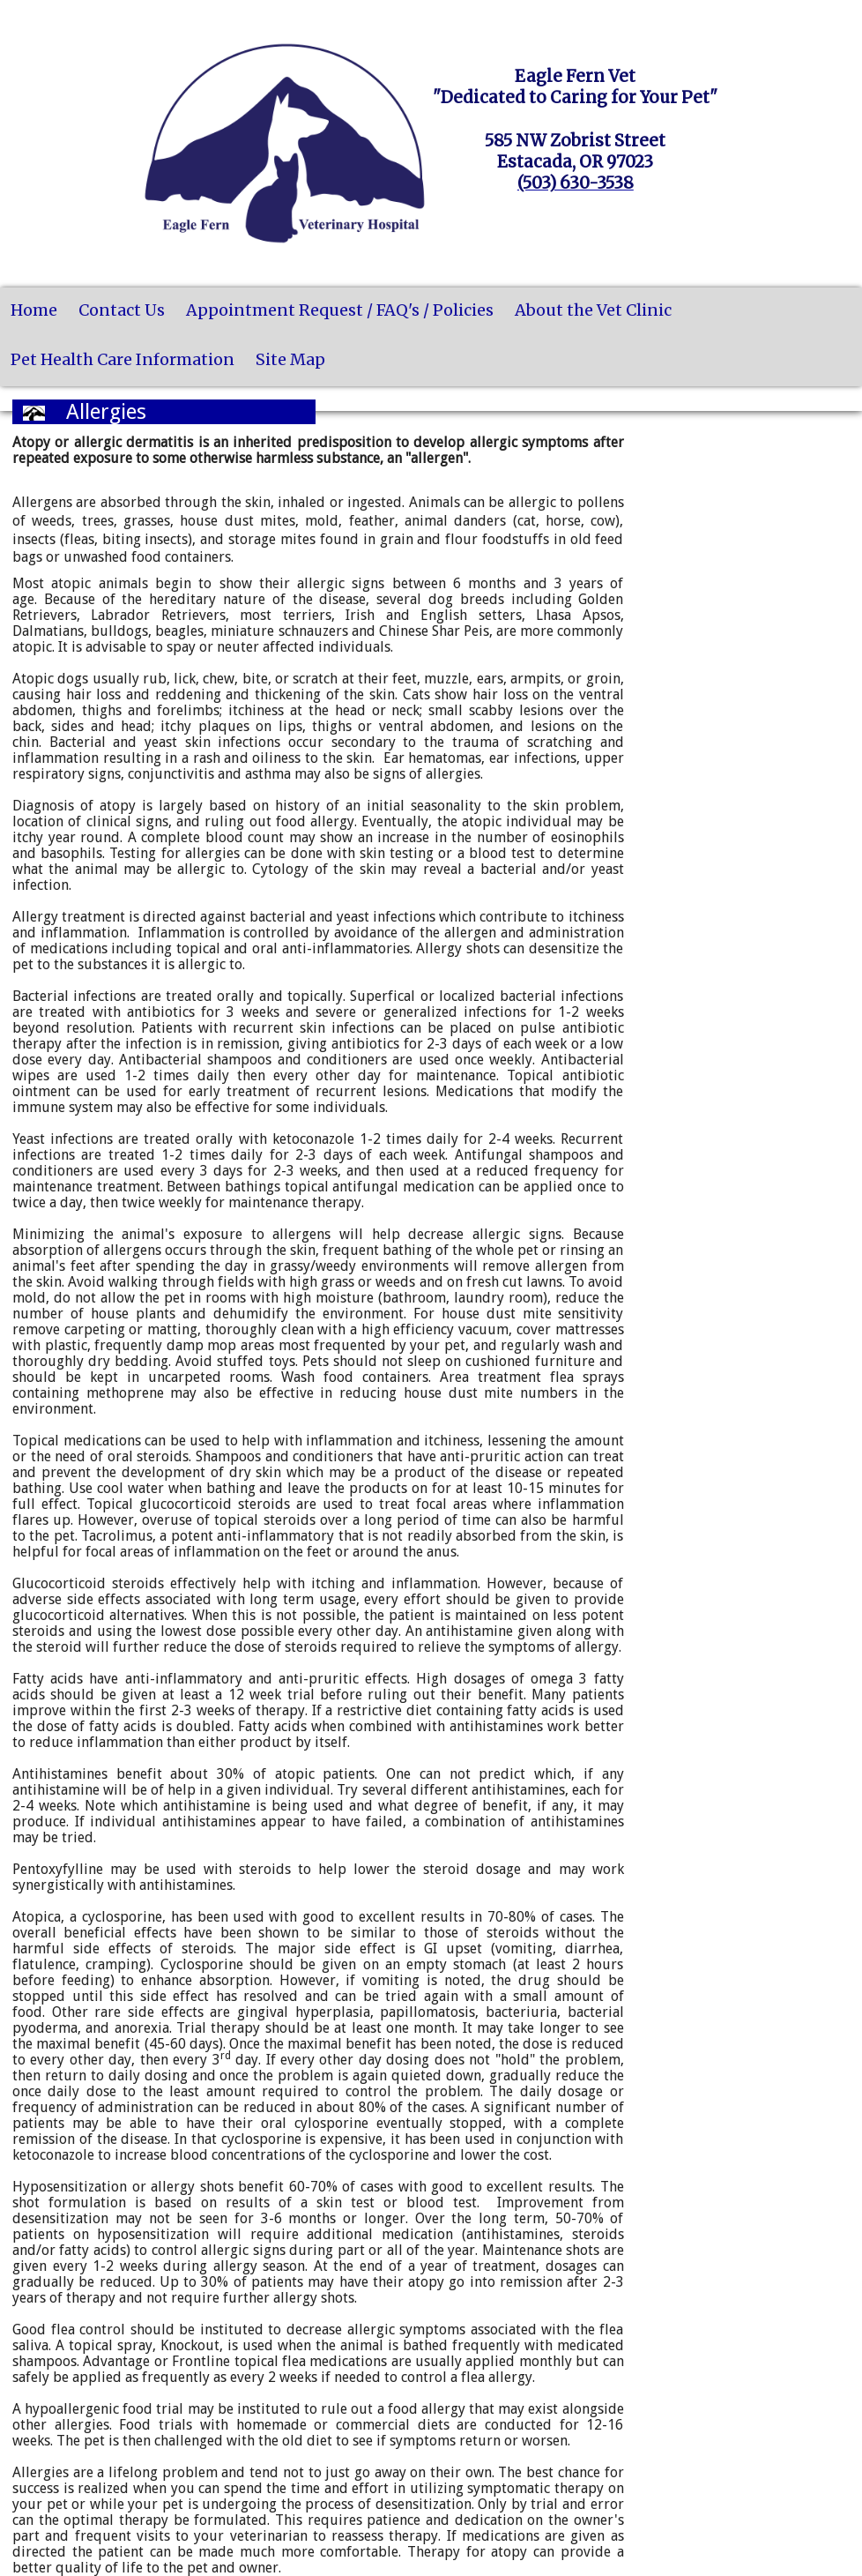 Image resolution: width=862 pixels, height=2576 pixels. I want to click on About the Vet Clinic, so click(593, 310).